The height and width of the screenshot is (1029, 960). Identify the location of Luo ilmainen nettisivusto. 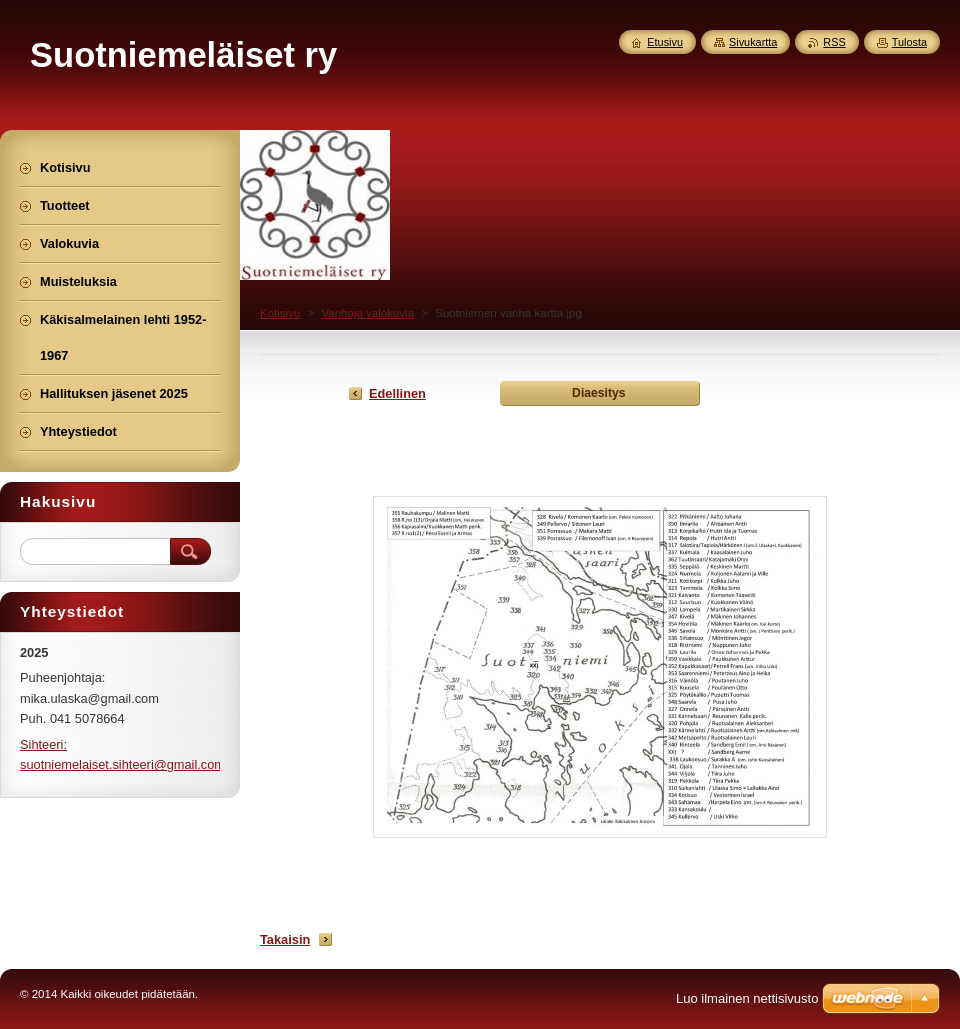
(747, 998).